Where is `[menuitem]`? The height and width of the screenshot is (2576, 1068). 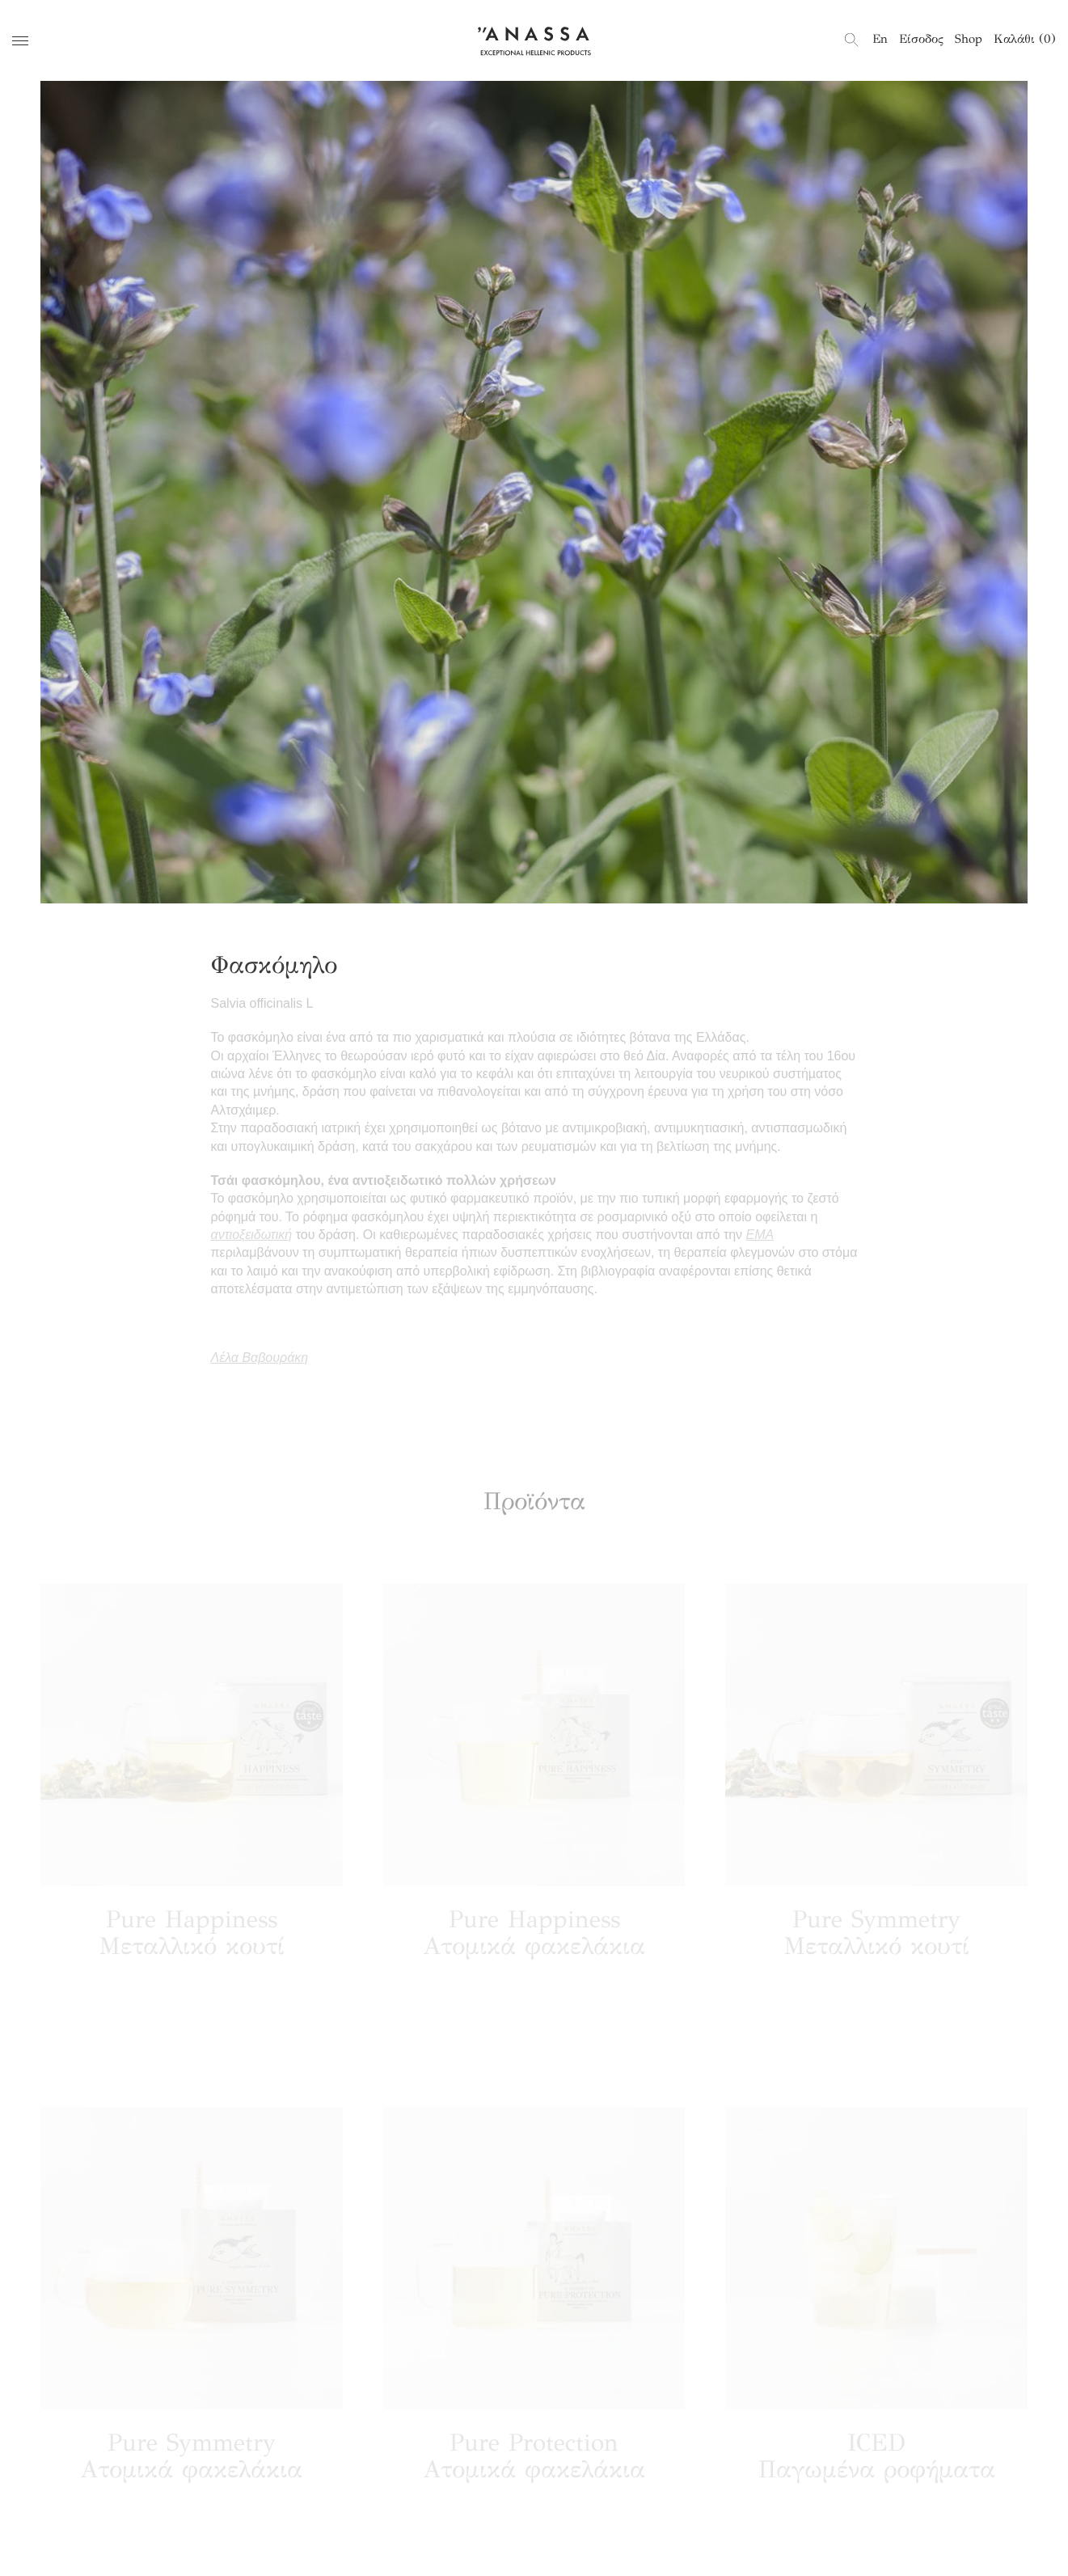
[menuitem] is located at coordinates (880, 39).